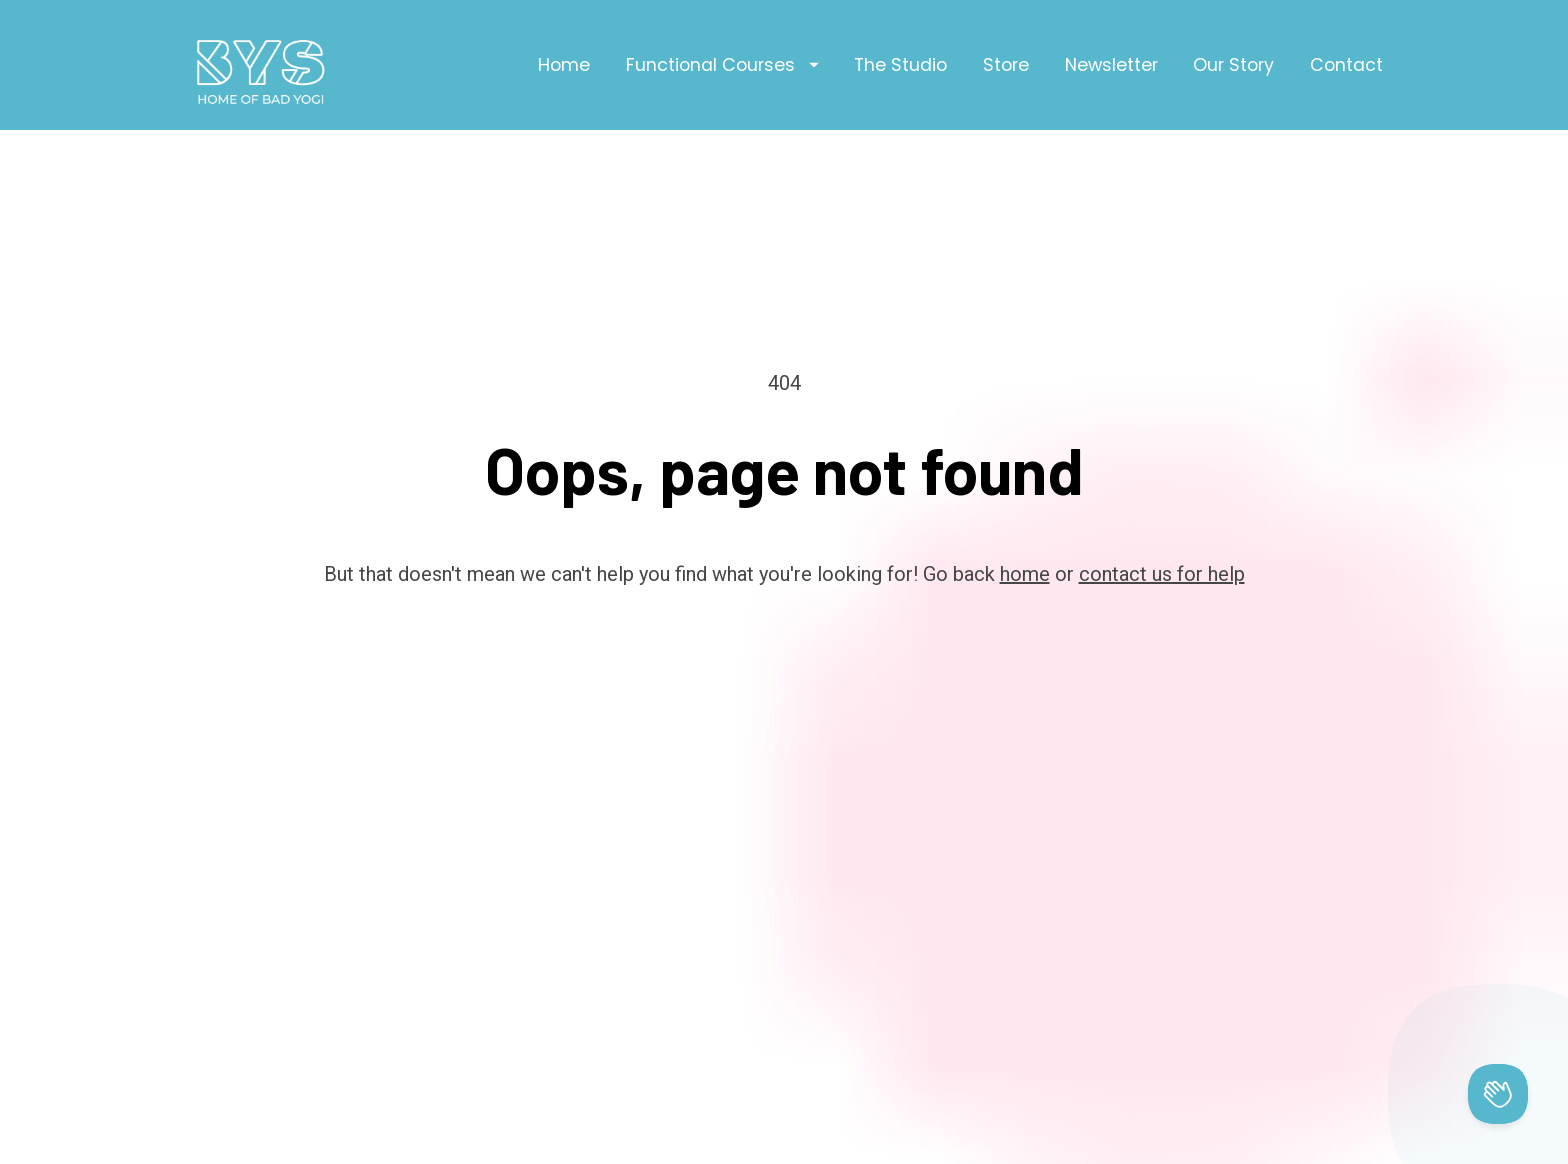 The width and height of the screenshot is (1568, 1164). I want to click on contact us for help, so click(1162, 533).